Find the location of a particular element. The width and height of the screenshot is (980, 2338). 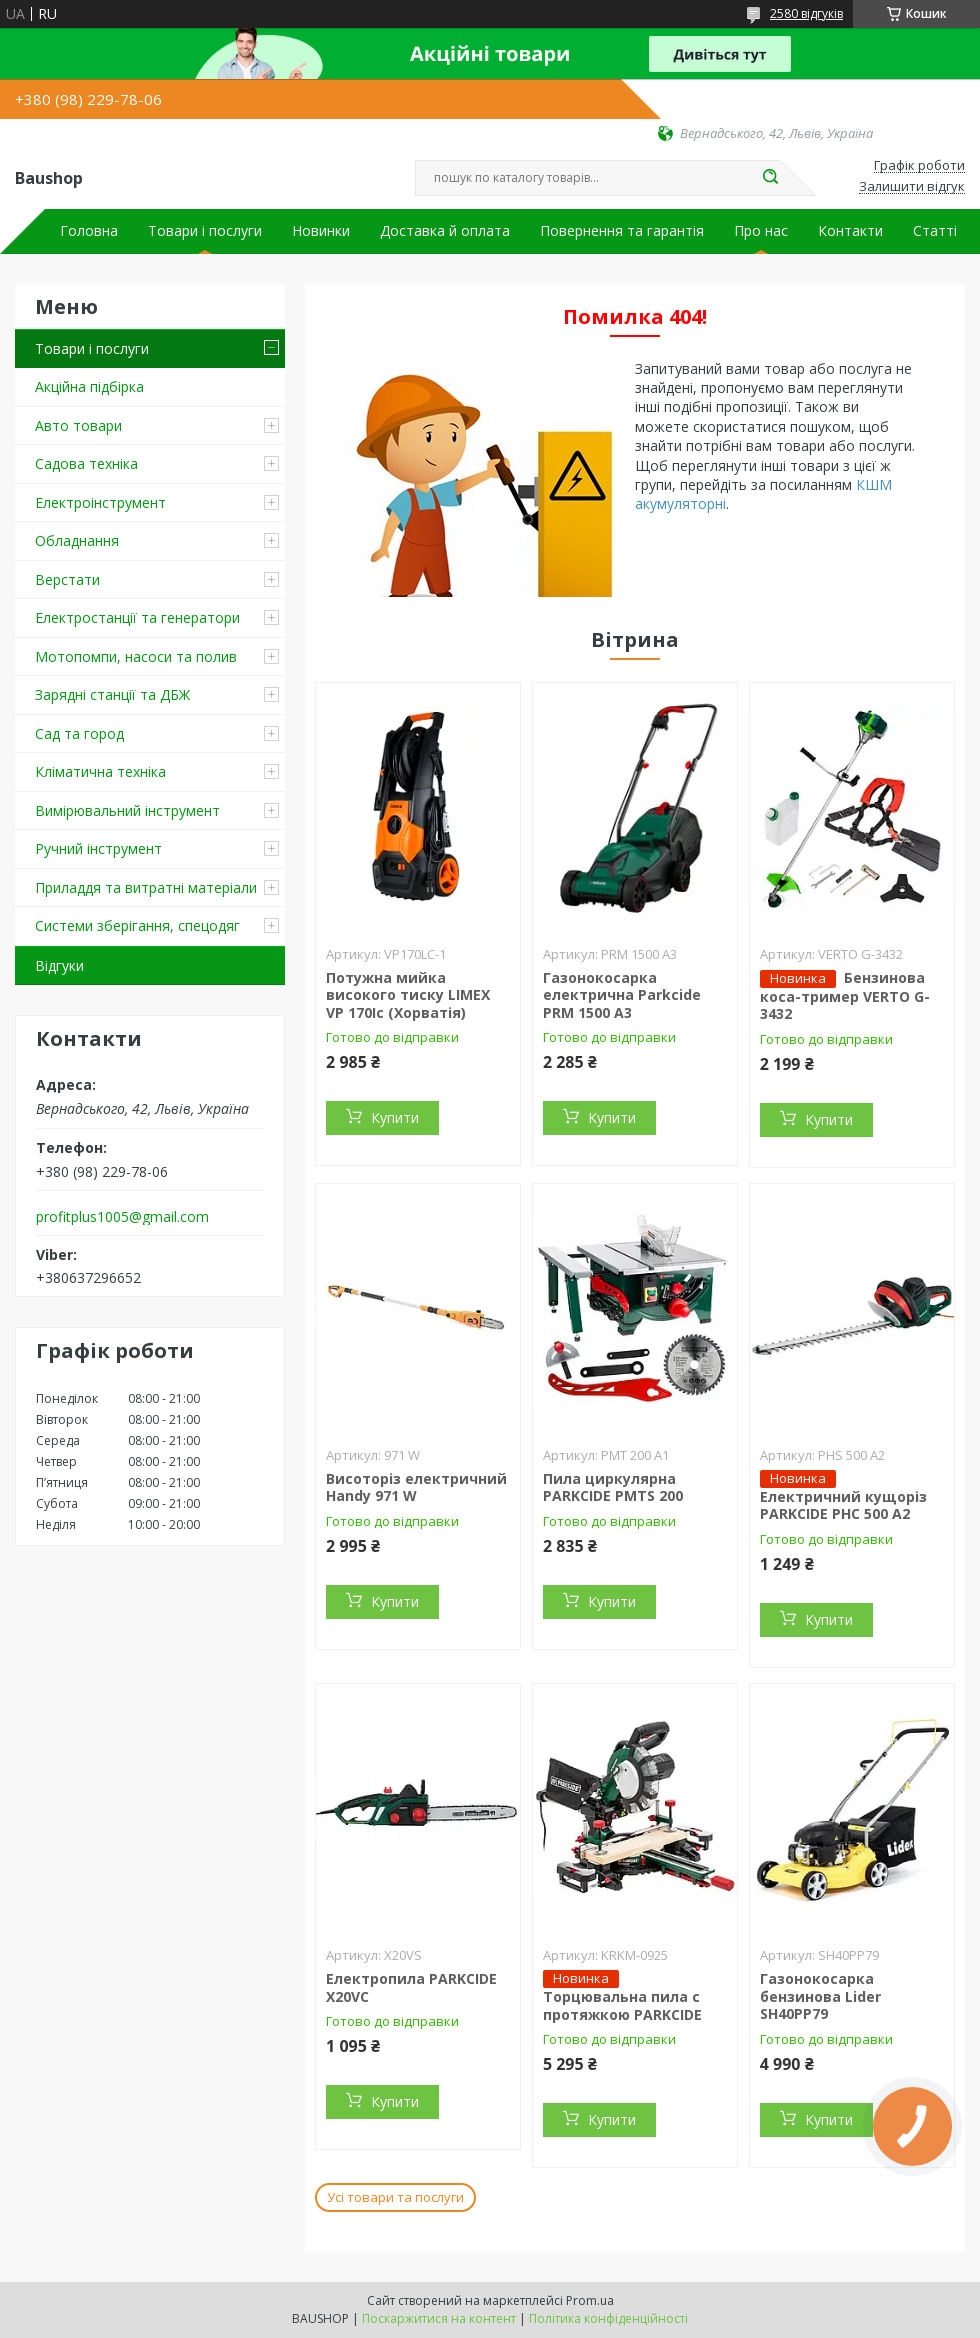

Новинки is located at coordinates (321, 231).